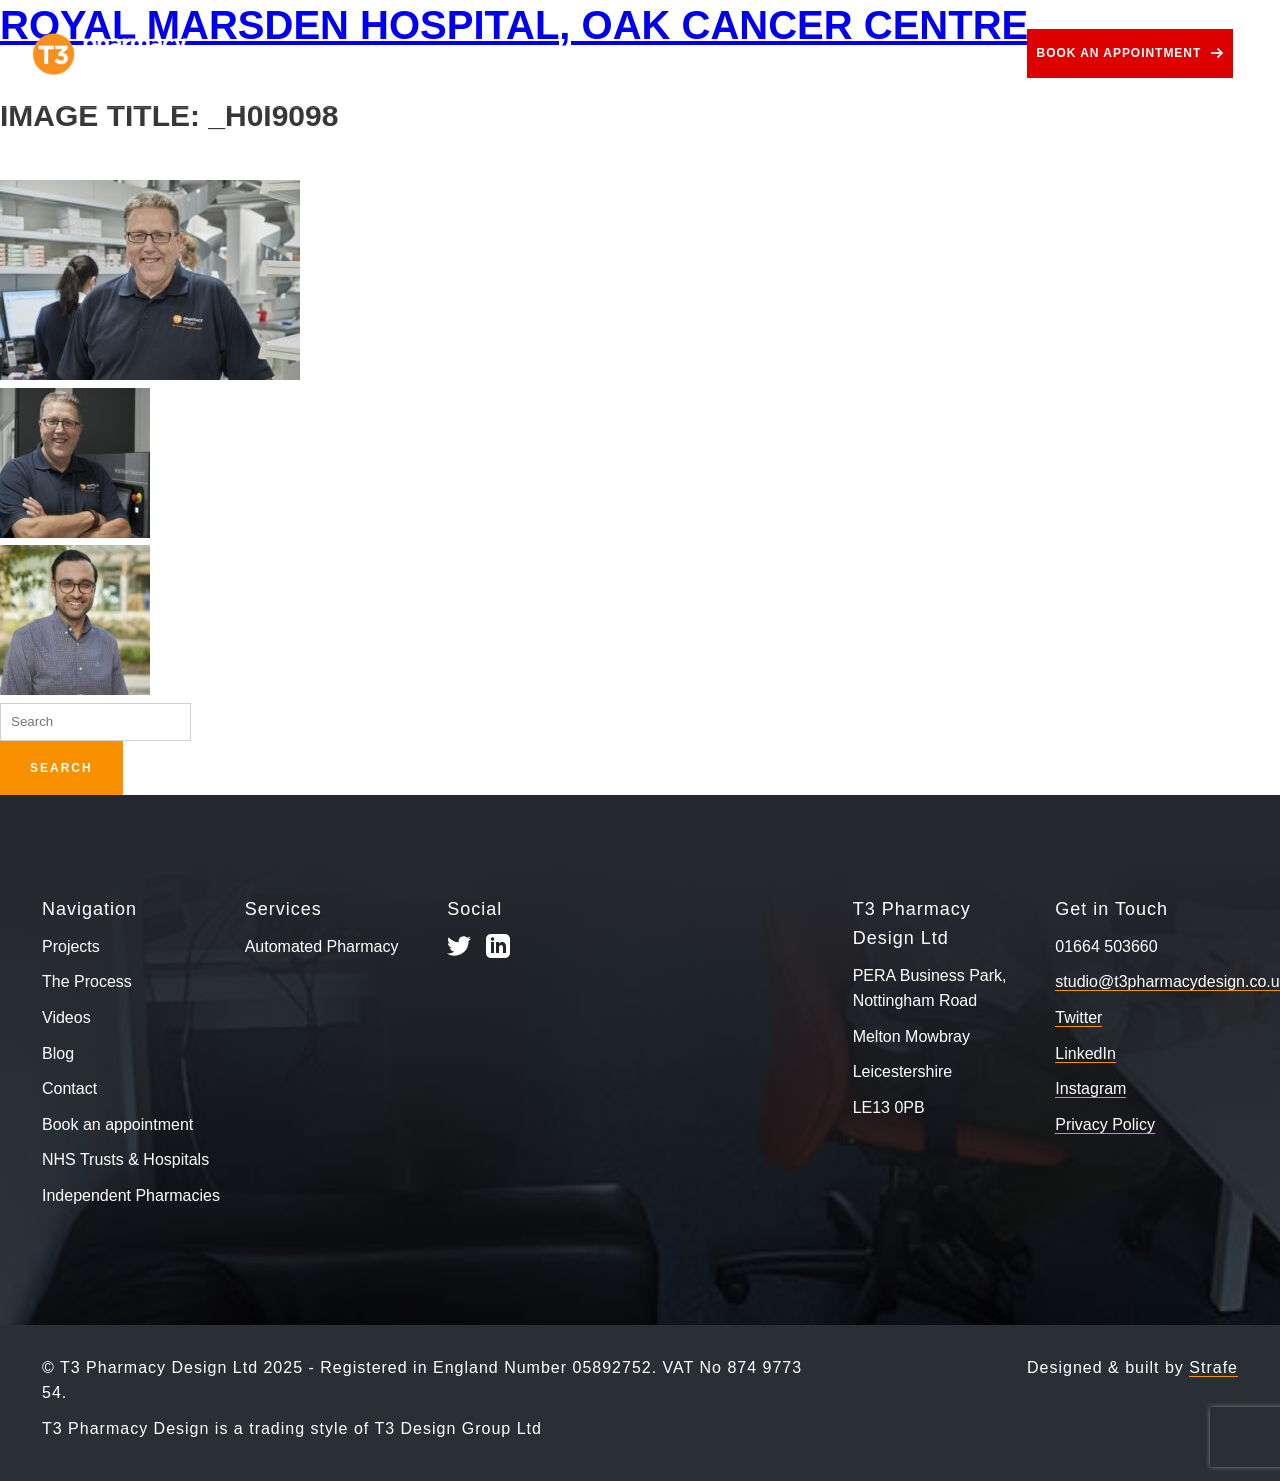  Describe the element at coordinates (322, 946) in the screenshot. I see `Automated Pharmacy` at that location.